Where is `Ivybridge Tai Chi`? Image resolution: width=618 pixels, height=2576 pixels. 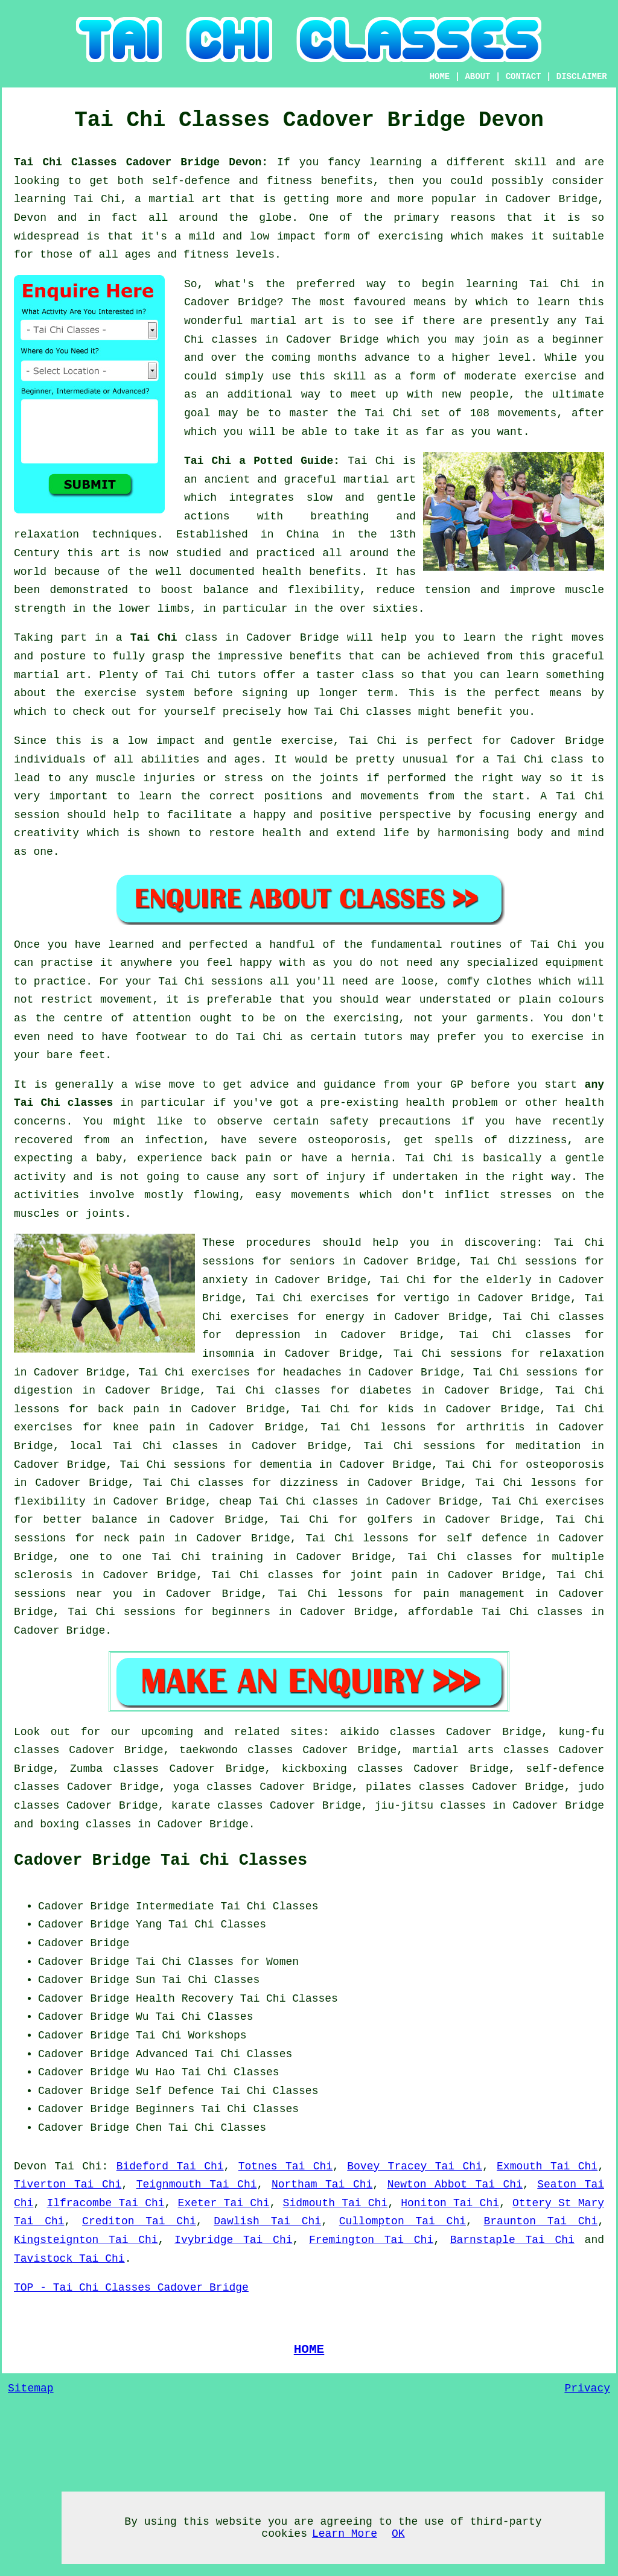 Ivybridge Tai Chi is located at coordinates (233, 2240).